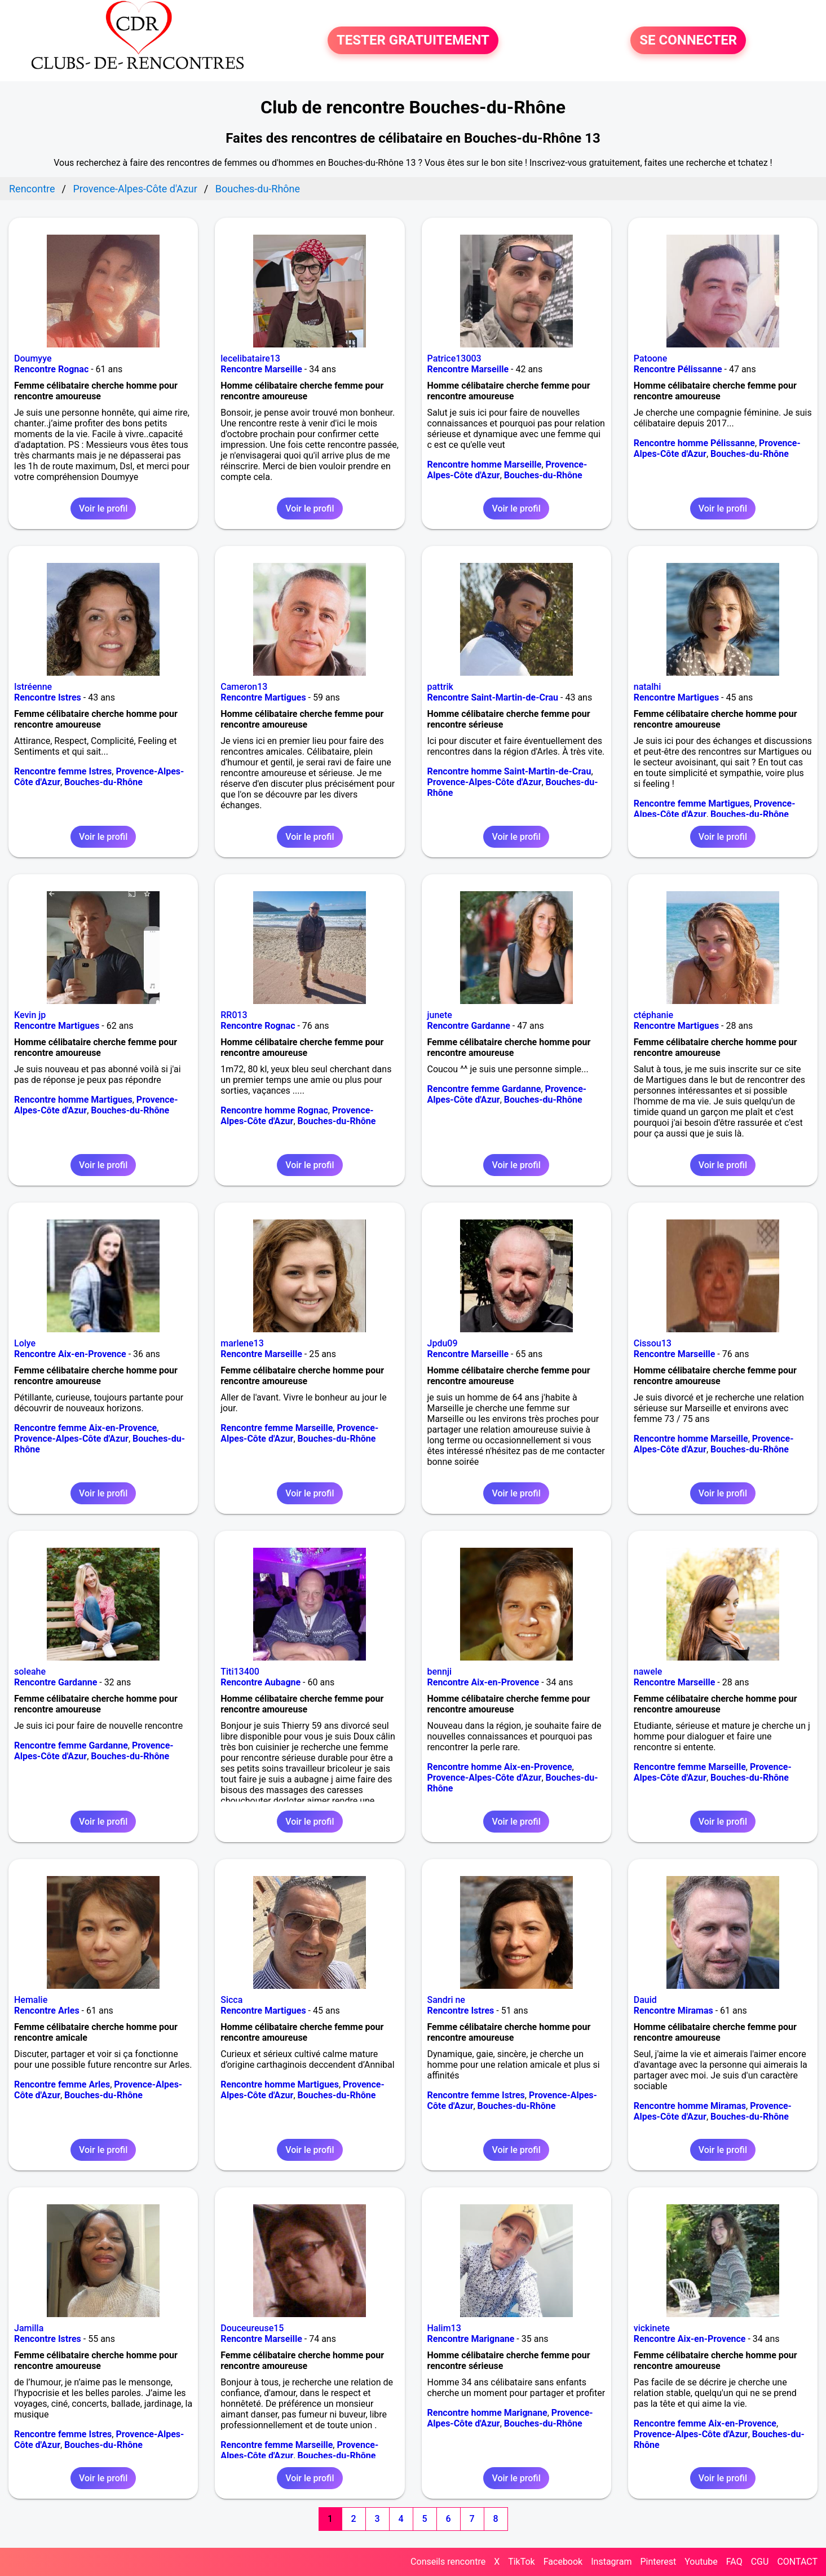  What do you see at coordinates (239, 1671) in the screenshot?
I see `Titi13400` at bounding box center [239, 1671].